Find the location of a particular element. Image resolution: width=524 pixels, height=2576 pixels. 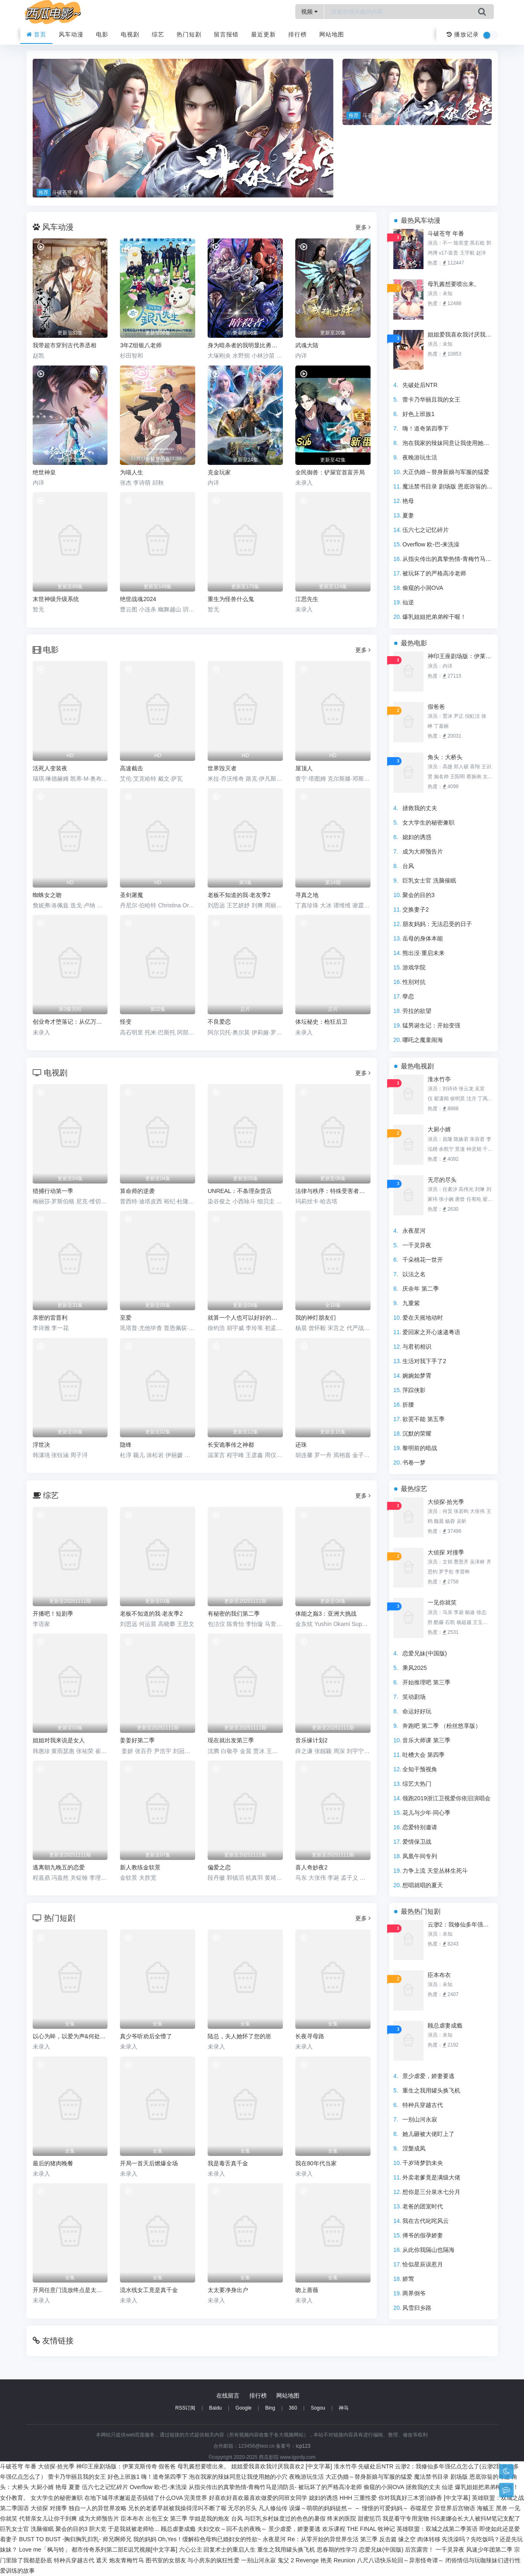

代替亲女儿让你干到爽 is located at coordinates (48, 2518).